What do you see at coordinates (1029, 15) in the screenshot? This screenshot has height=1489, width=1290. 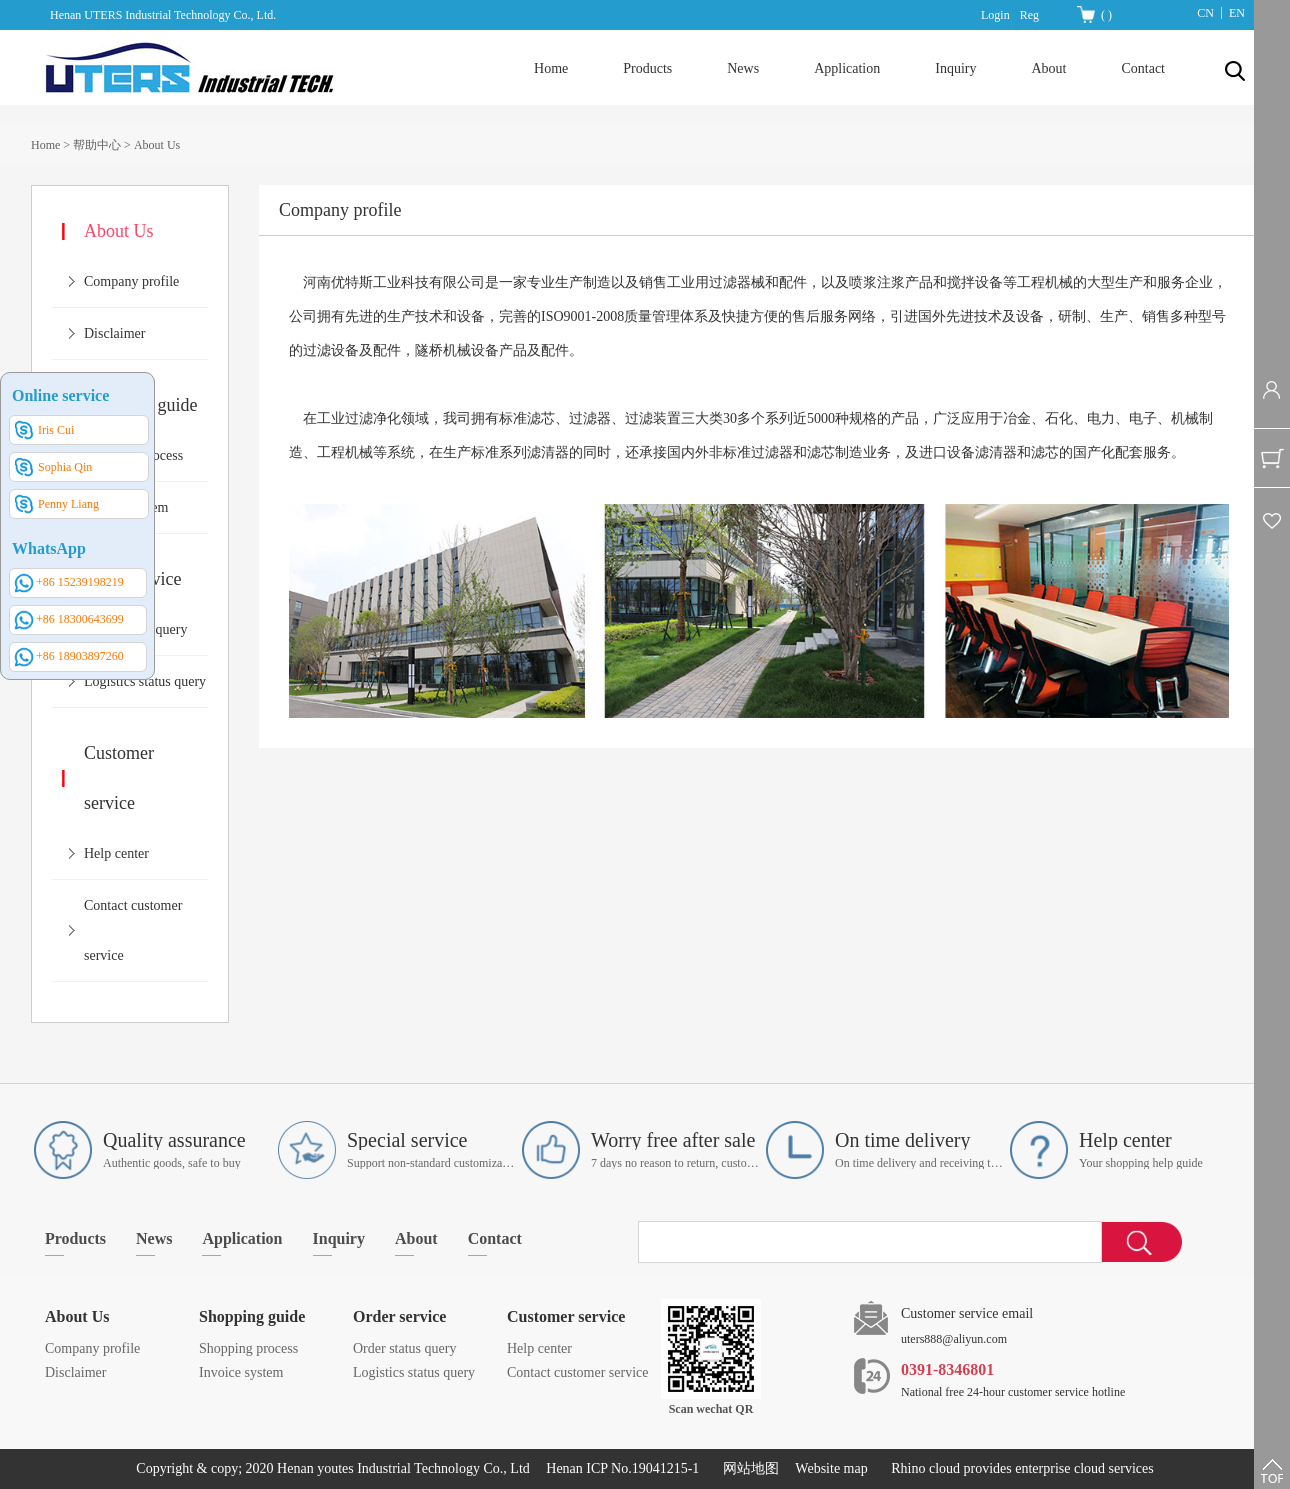 I see `Reg` at bounding box center [1029, 15].